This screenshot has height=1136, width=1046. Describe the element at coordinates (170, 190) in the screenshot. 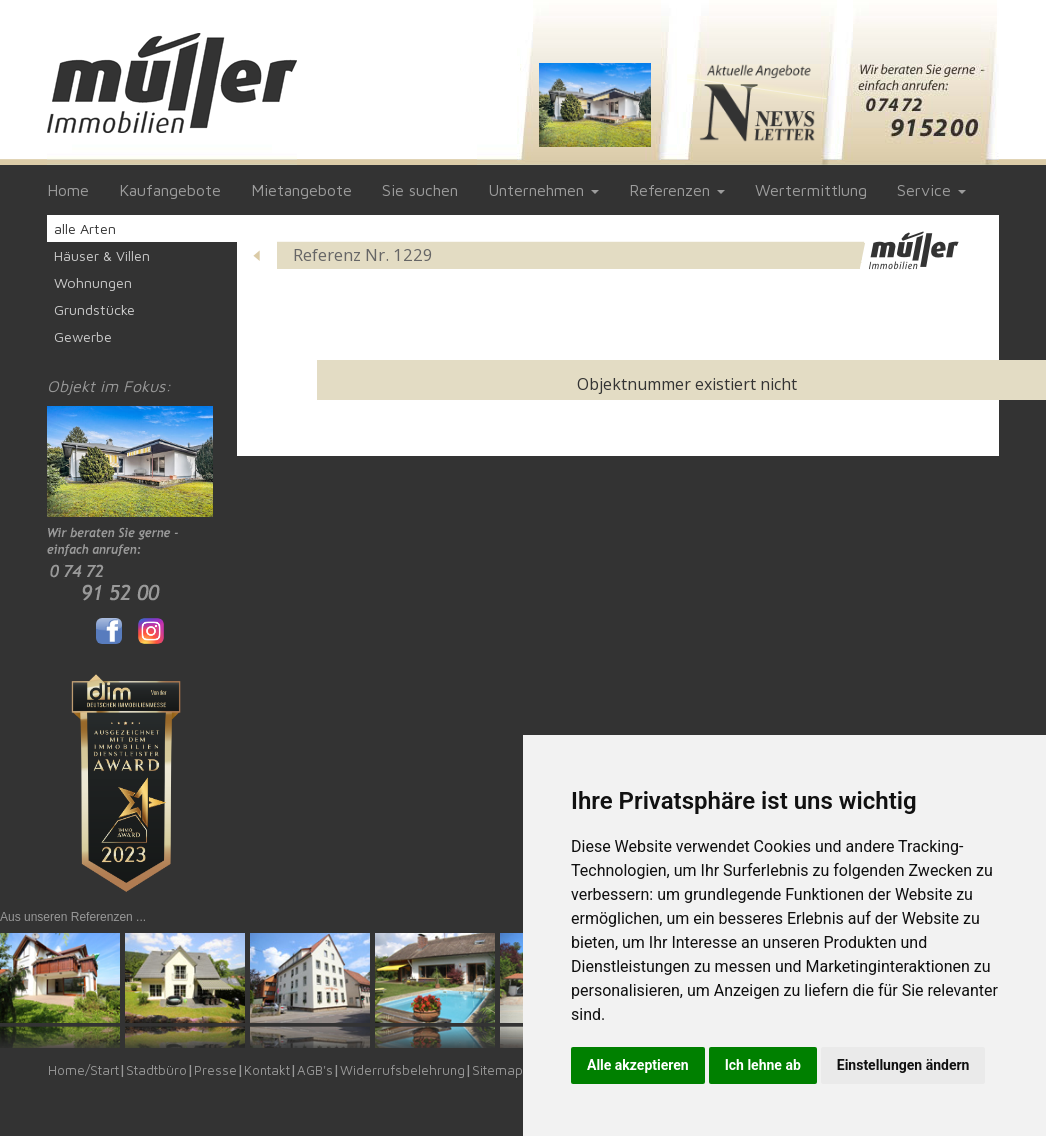

I see `Kaufangebote` at that location.